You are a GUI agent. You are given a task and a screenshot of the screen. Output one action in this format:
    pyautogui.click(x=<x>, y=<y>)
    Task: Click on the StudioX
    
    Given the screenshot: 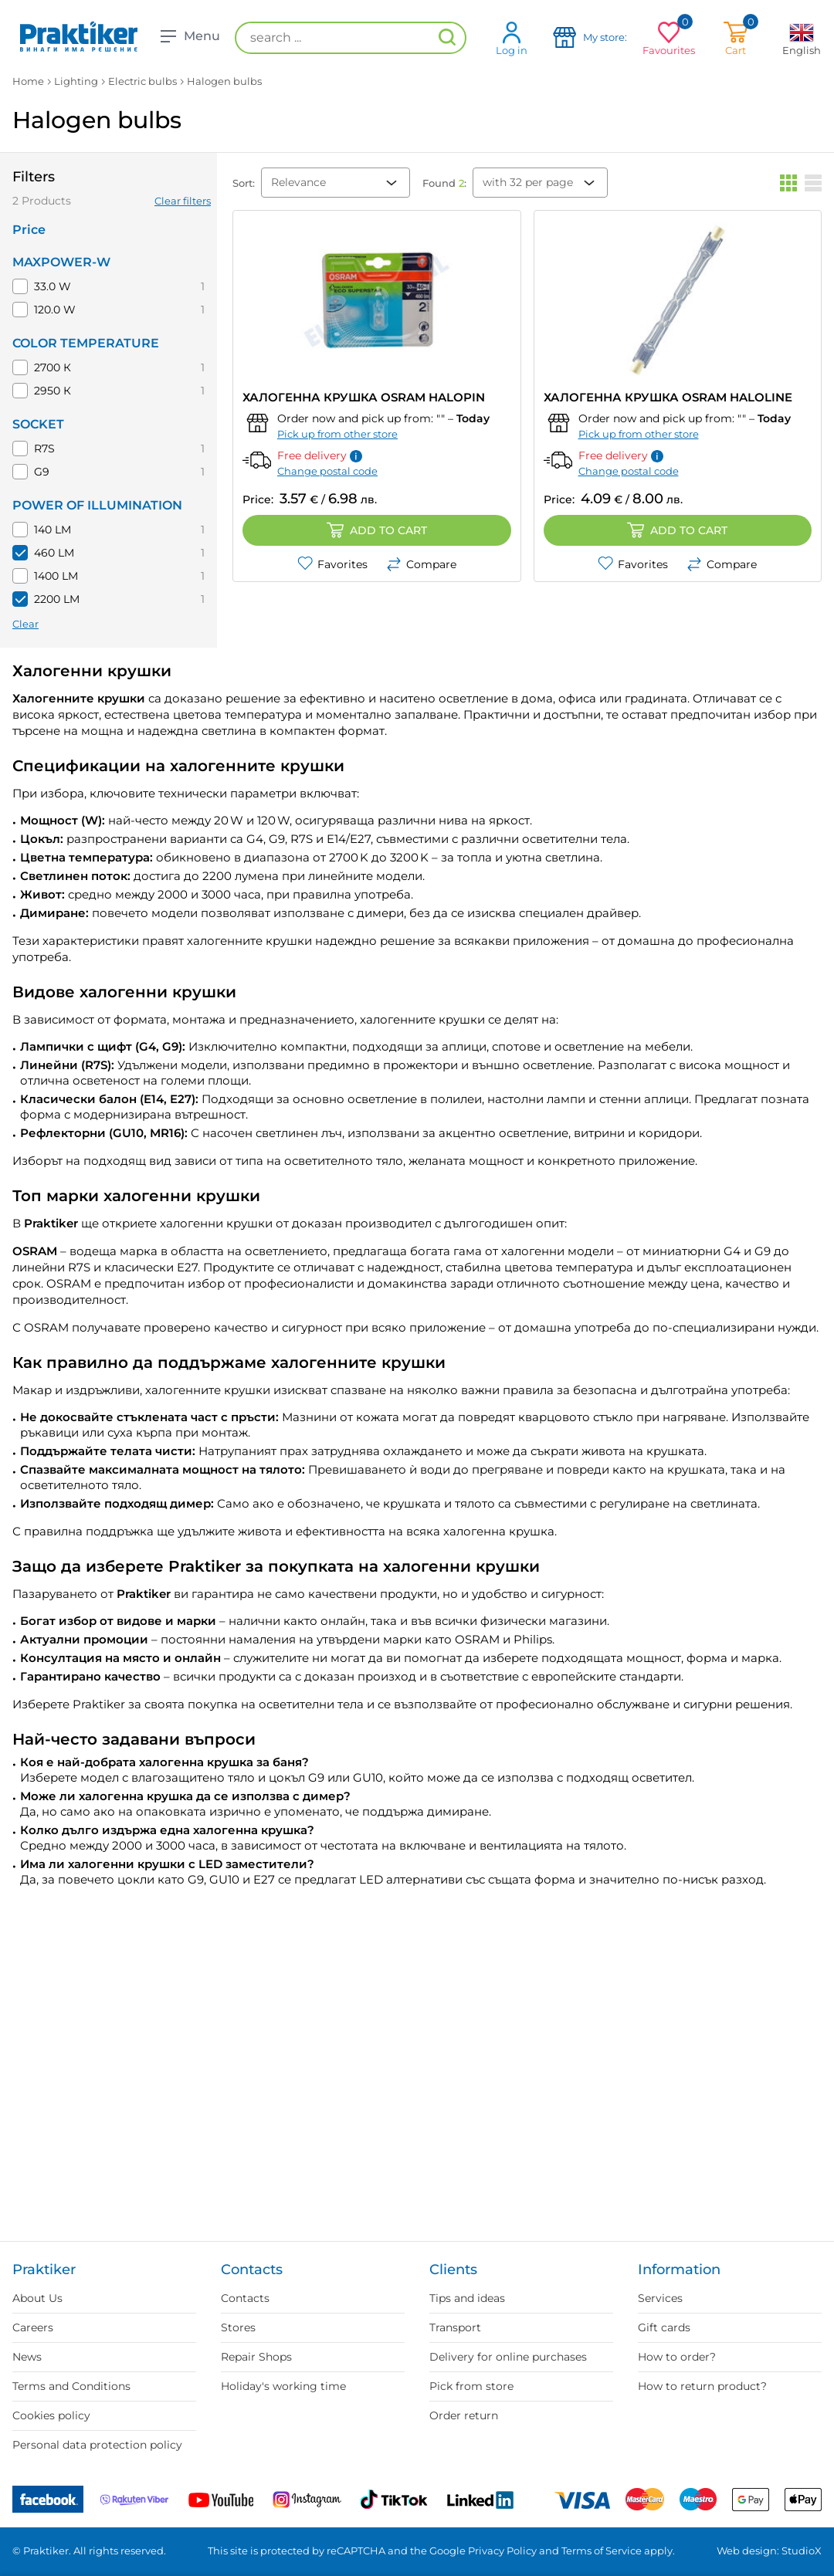 What is the action you would take?
    pyautogui.click(x=801, y=2550)
    